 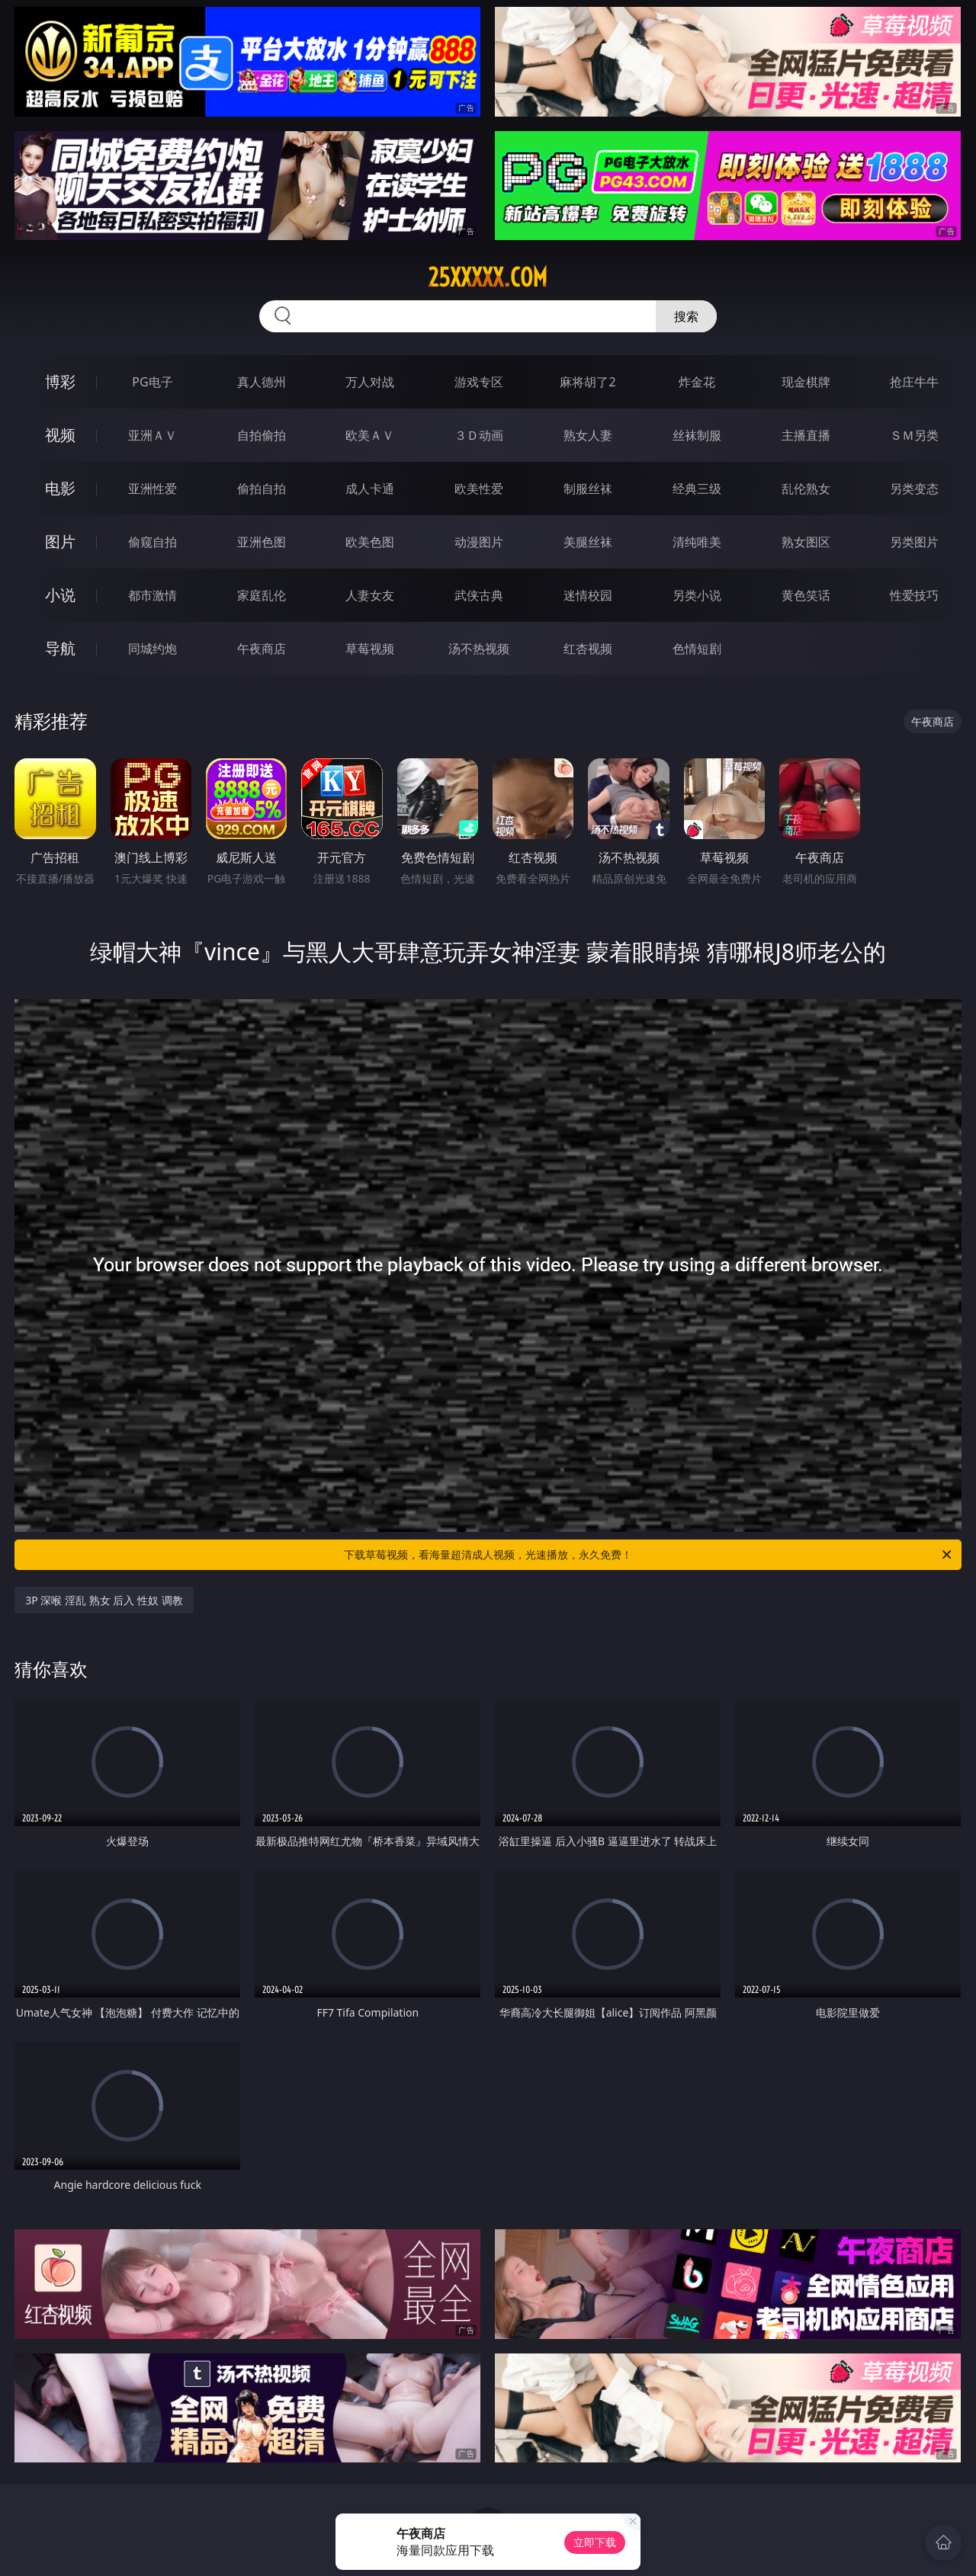 I want to click on 草莓视频, so click(x=369, y=648).